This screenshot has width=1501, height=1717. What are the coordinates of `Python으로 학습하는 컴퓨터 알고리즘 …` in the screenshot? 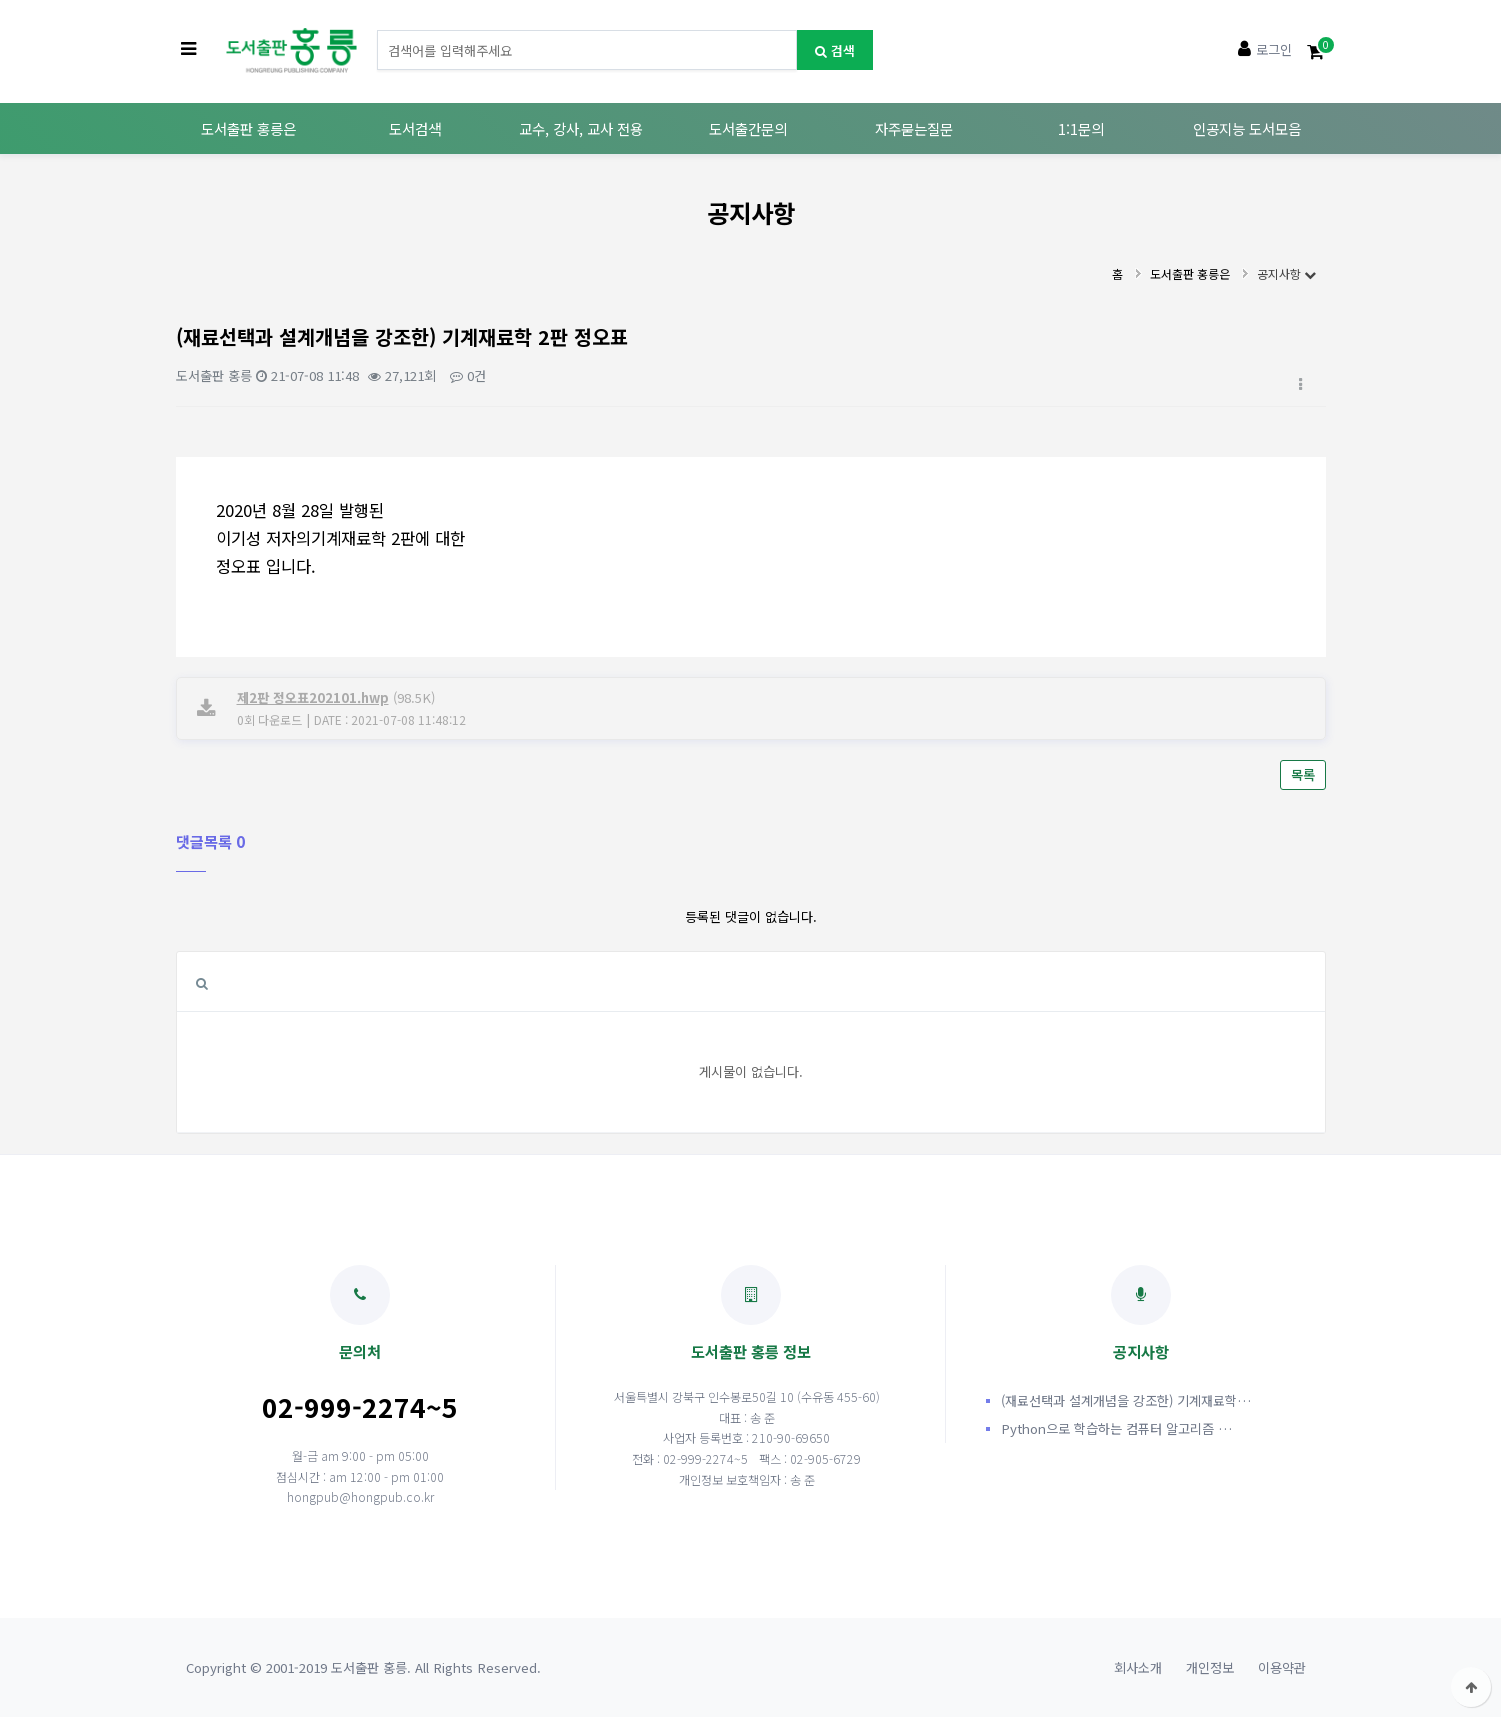 It's located at (1116, 1428).